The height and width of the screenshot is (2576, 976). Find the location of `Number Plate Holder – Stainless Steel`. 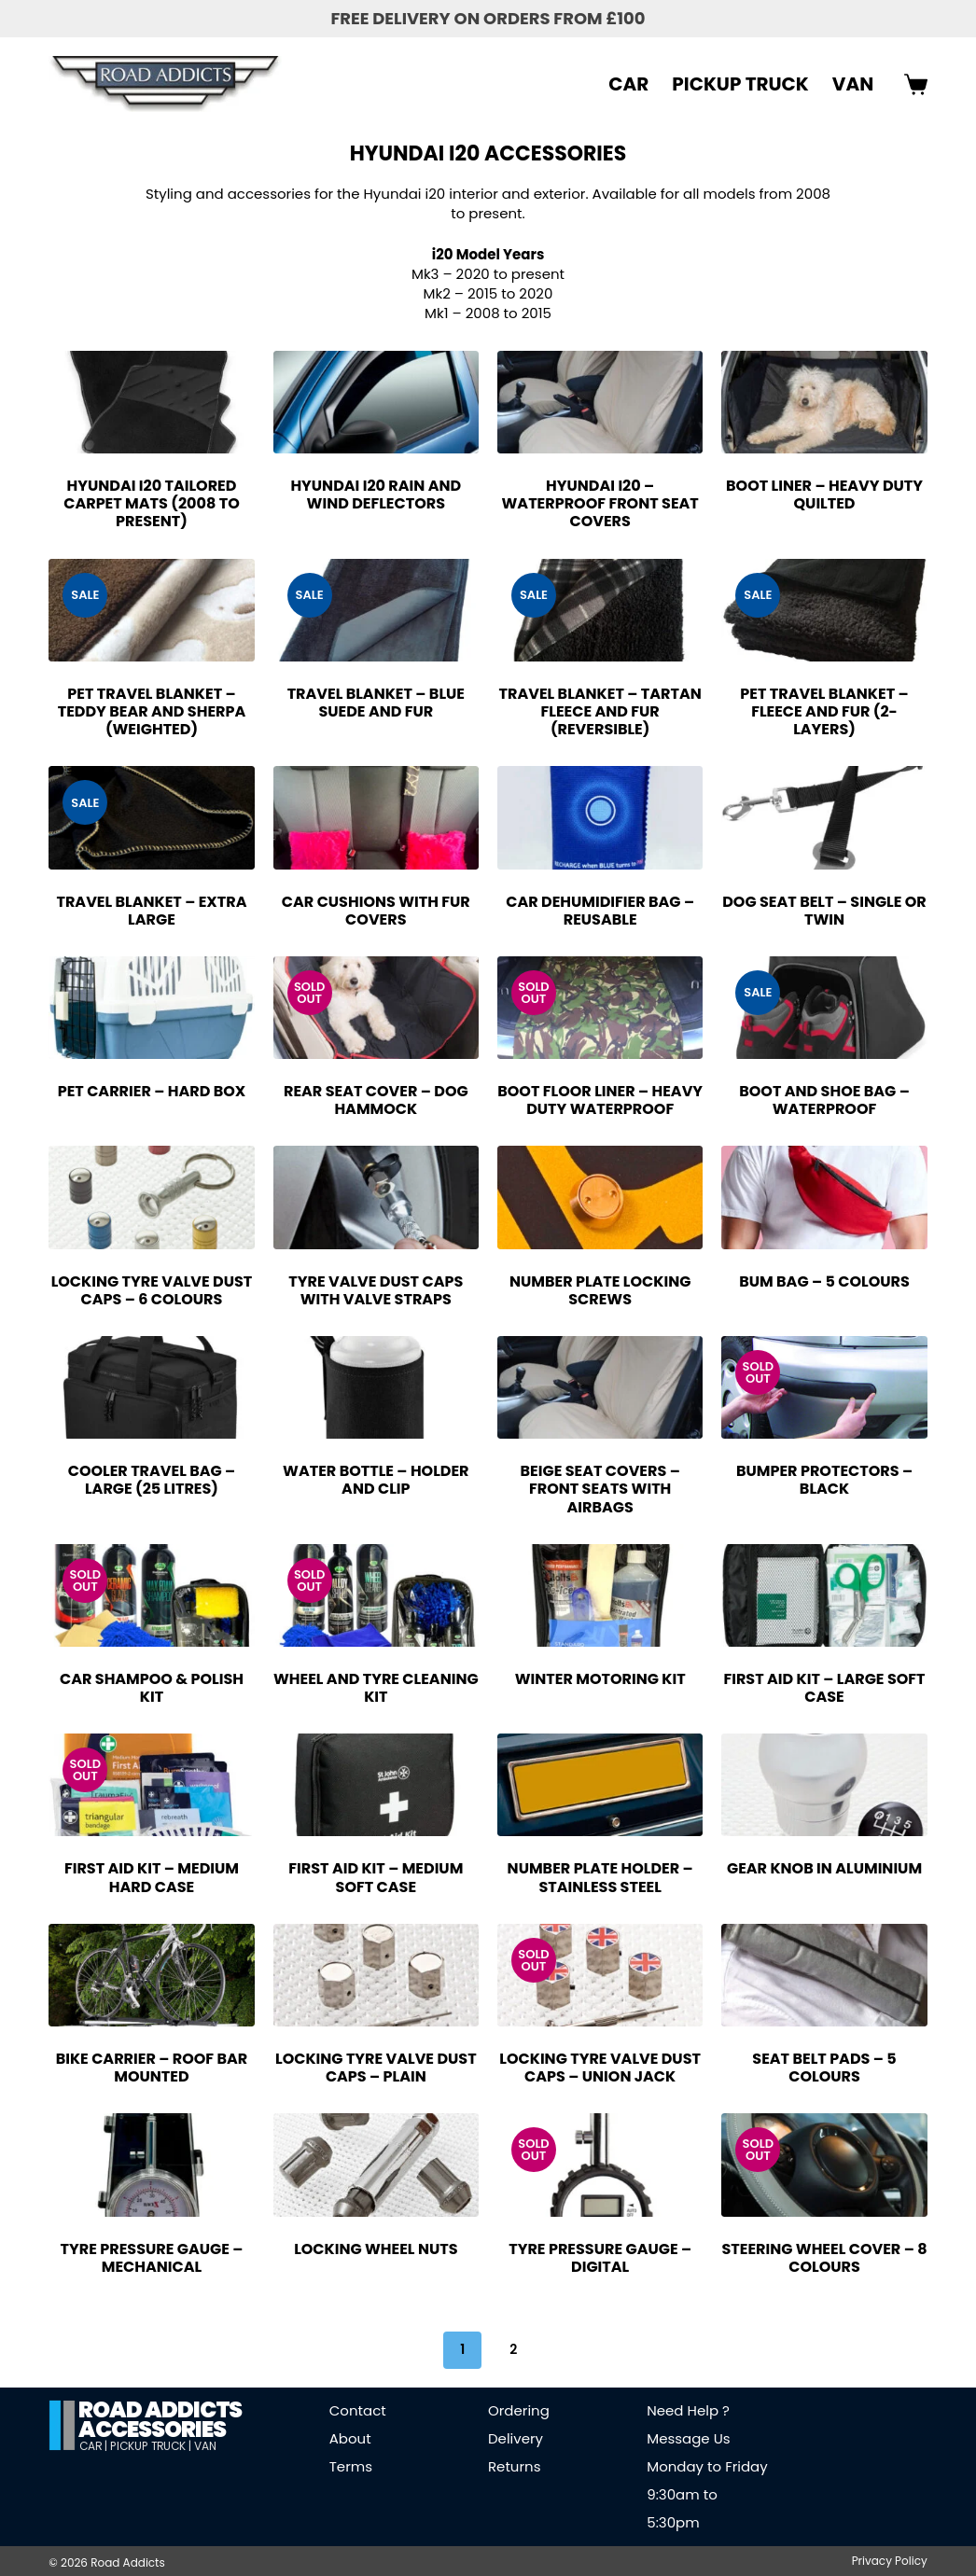

Number Plate Holder – Stainless Steel is located at coordinates (600, 1877).